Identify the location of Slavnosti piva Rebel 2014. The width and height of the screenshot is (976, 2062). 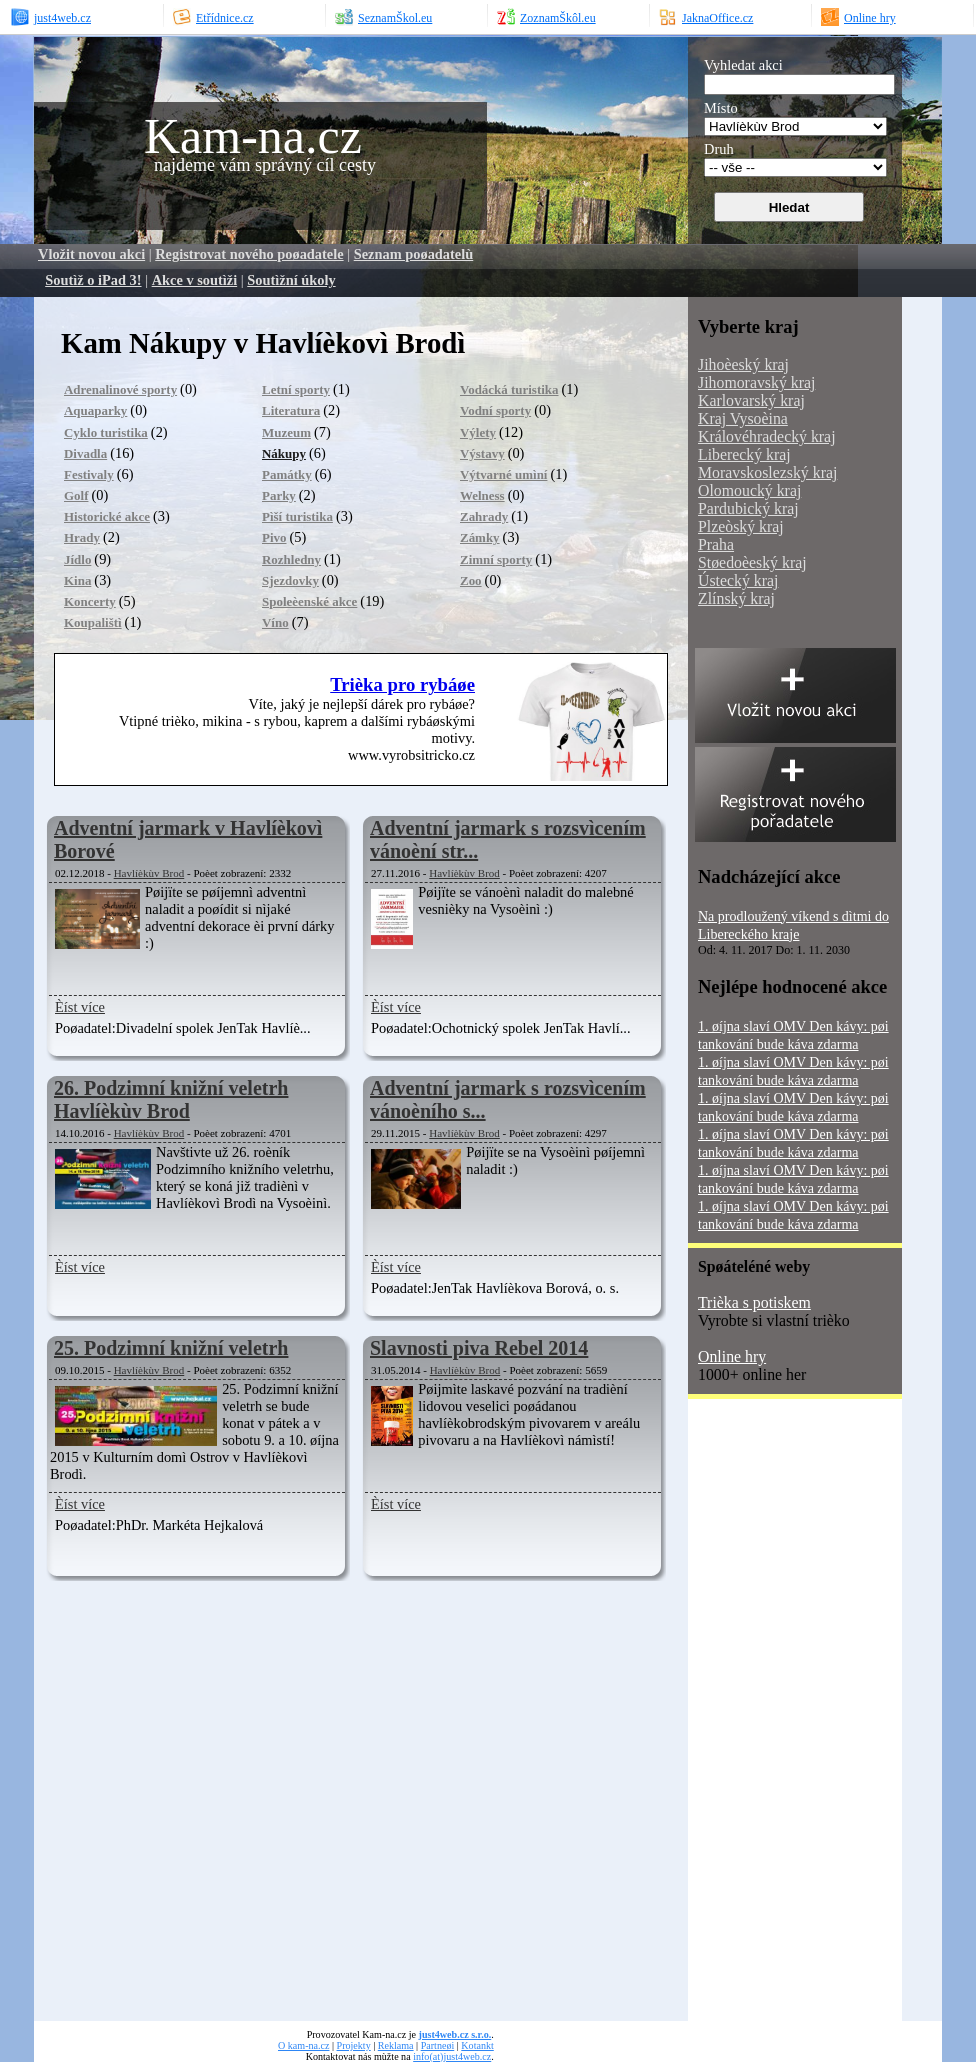
(479, 1348).